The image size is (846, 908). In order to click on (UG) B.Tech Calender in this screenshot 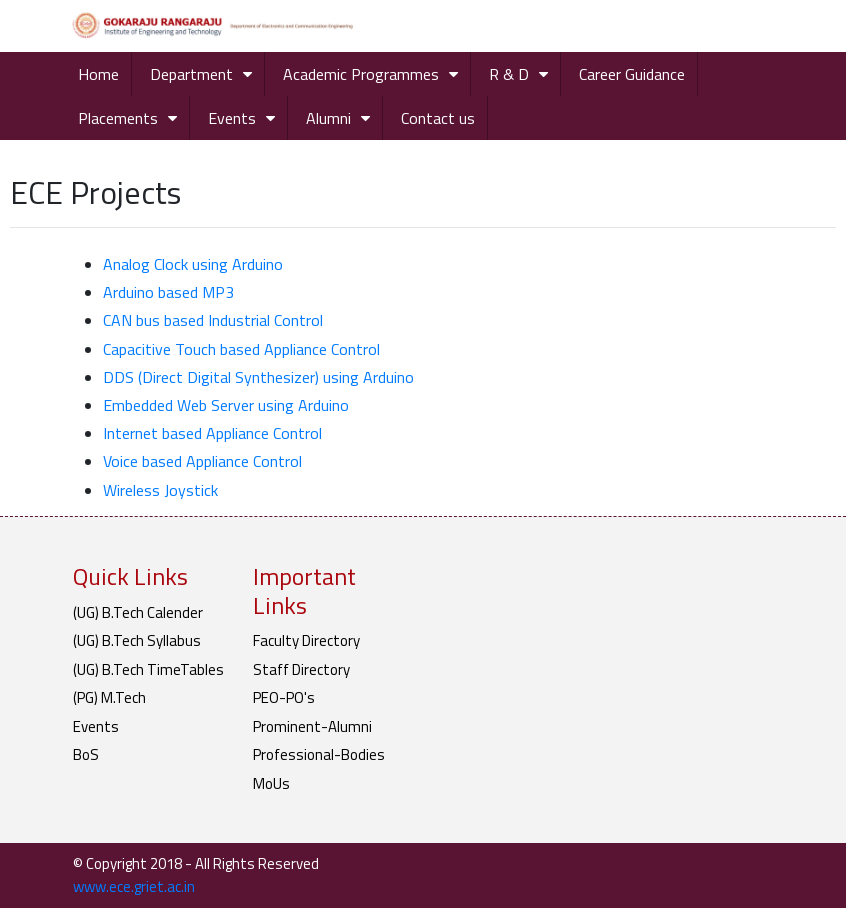, I will do `click(138, 612)`.